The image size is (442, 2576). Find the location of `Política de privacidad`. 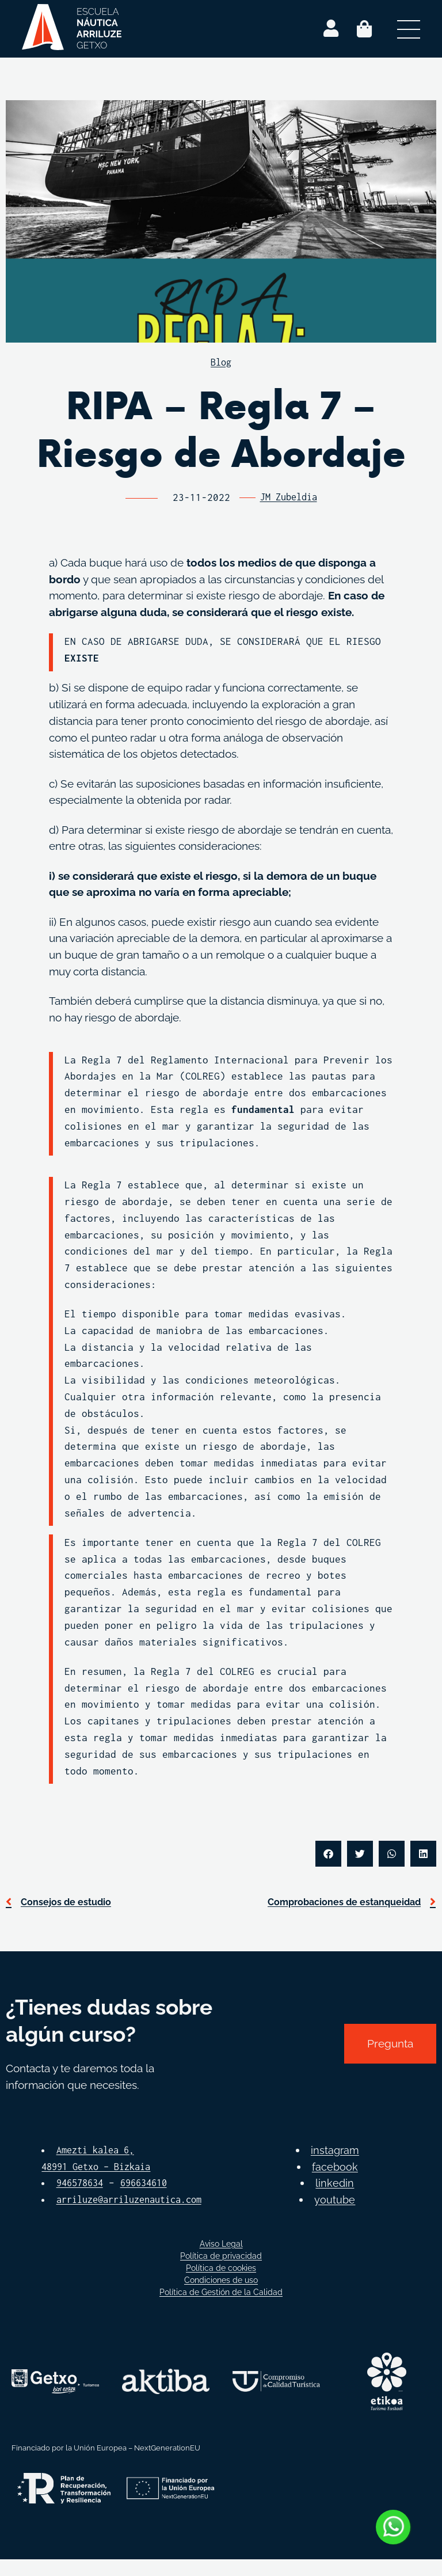

Política de privacidad is located at coordinates (221, 2272).